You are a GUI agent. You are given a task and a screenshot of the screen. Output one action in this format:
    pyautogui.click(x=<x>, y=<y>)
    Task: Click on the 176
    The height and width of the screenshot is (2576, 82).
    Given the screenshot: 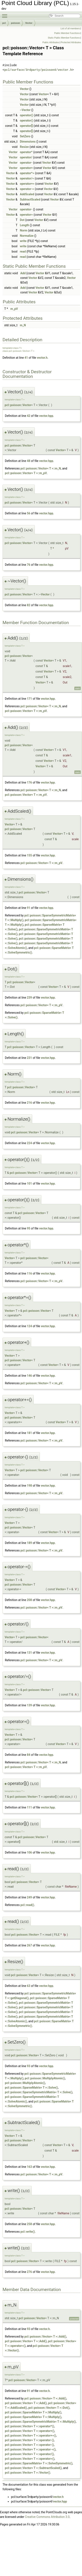 What is the action you would take?
    pyautogui.click(x=29, y=782)
    